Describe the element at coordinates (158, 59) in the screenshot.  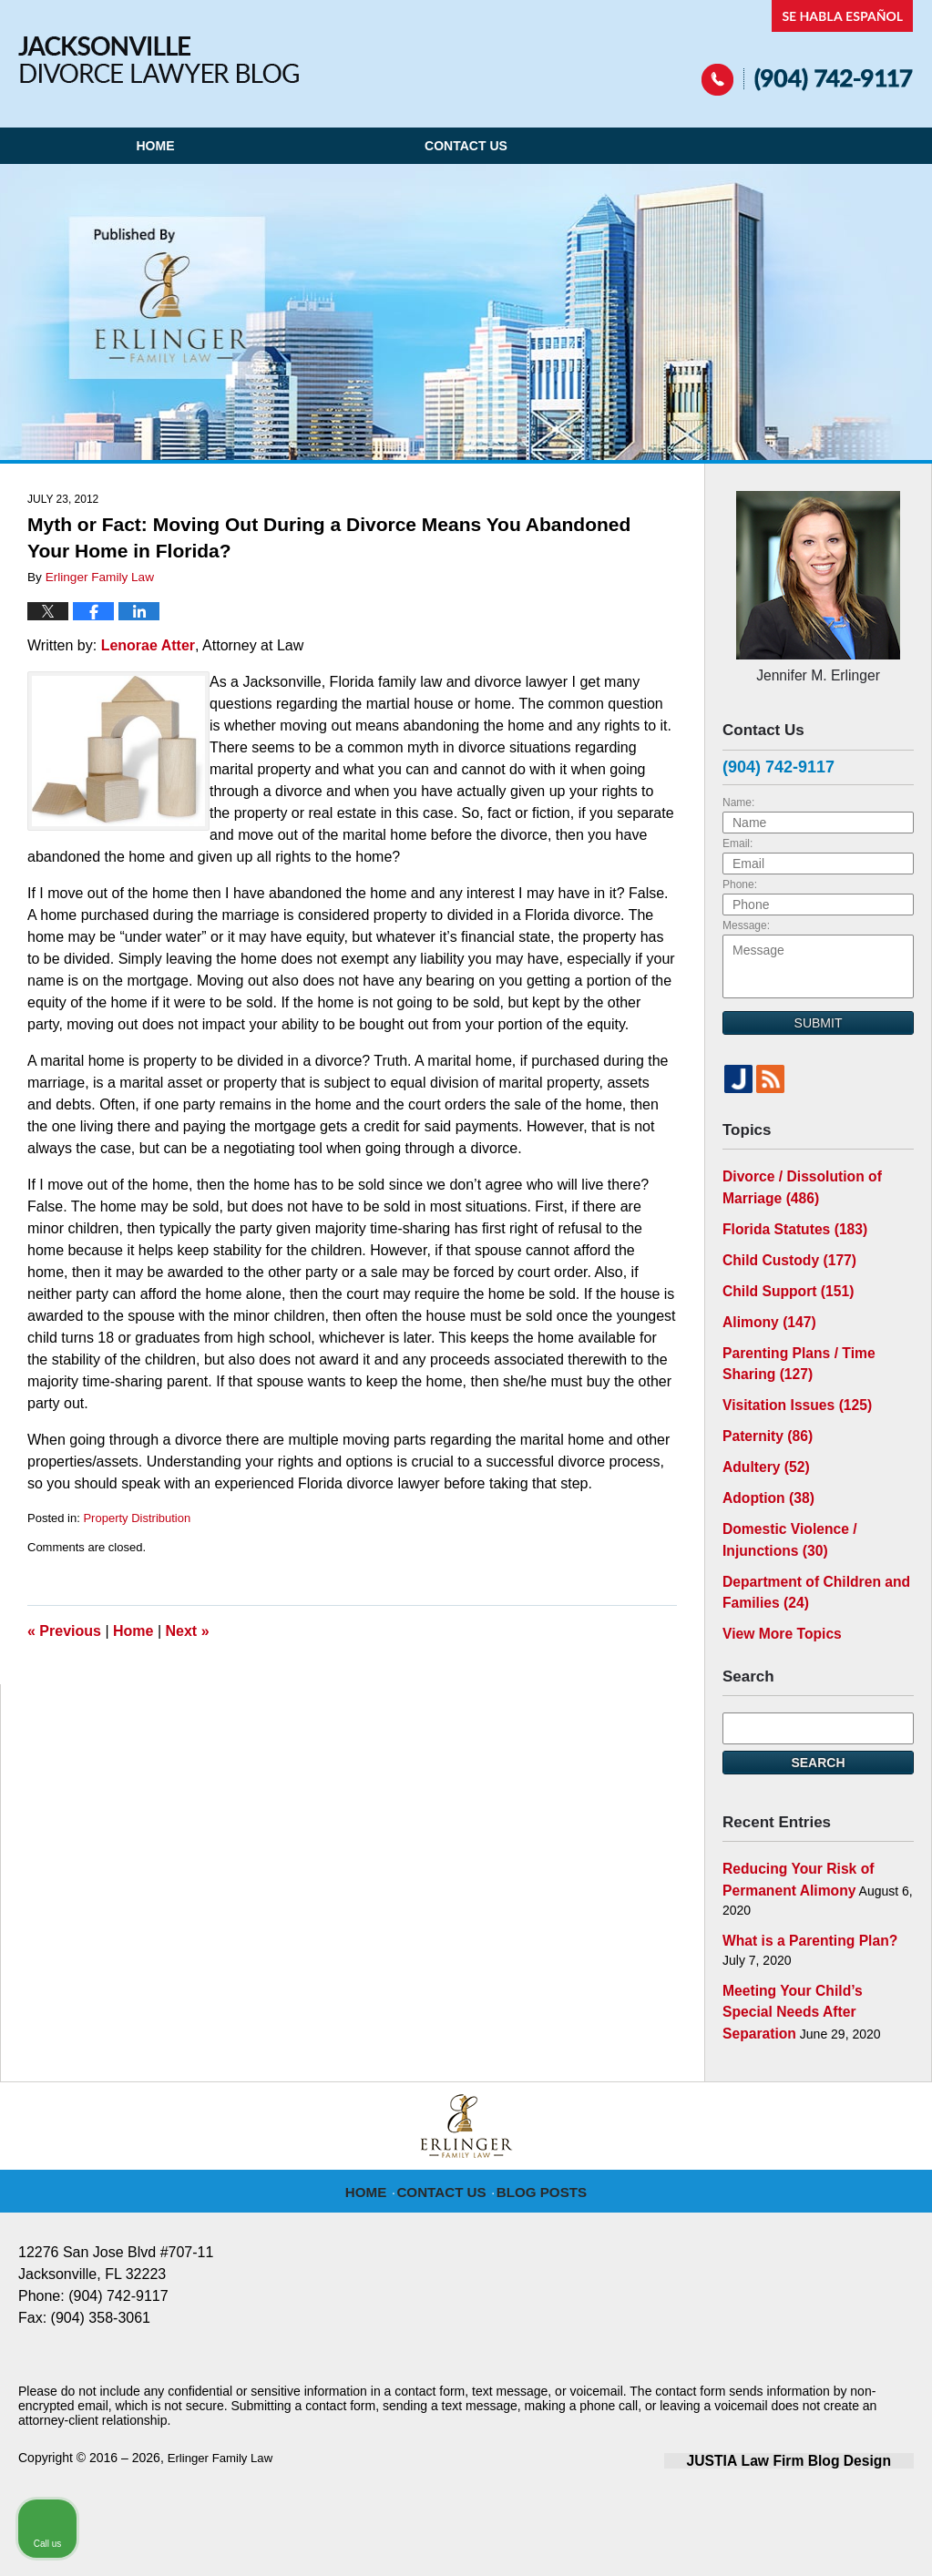
I see `Jacksonville Divorce Lawyer Blog` at that location.